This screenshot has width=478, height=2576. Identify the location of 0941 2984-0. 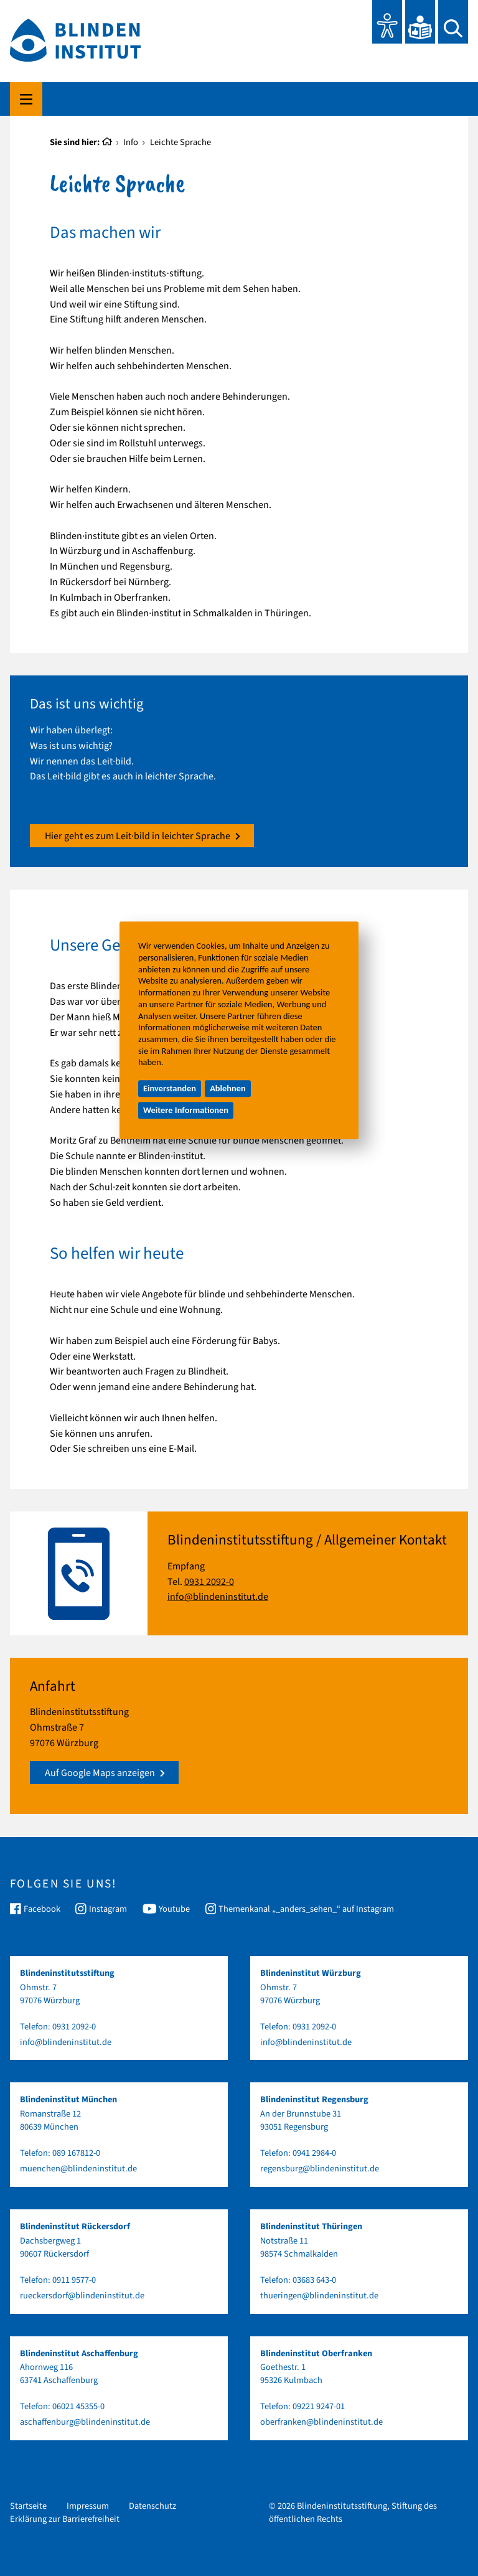
(314, 2153).